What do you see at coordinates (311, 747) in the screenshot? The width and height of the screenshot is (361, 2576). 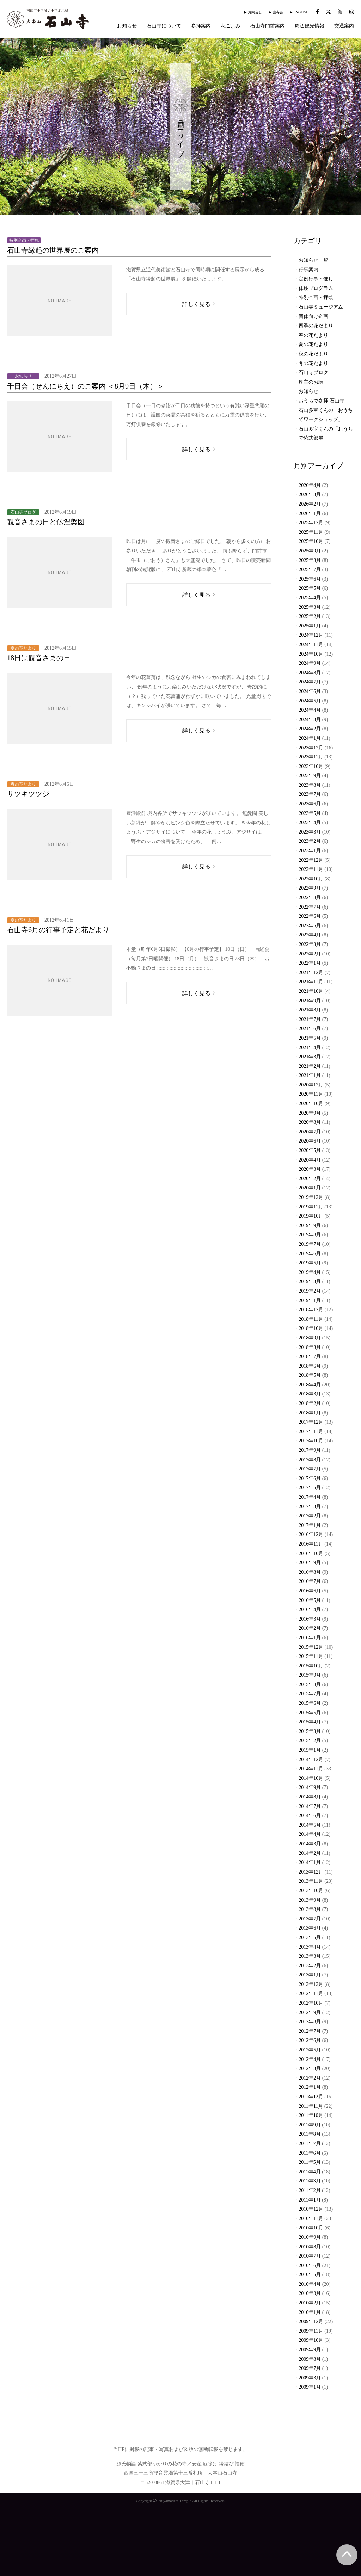 I see `2023年12月` at bounding box center [311, 747].